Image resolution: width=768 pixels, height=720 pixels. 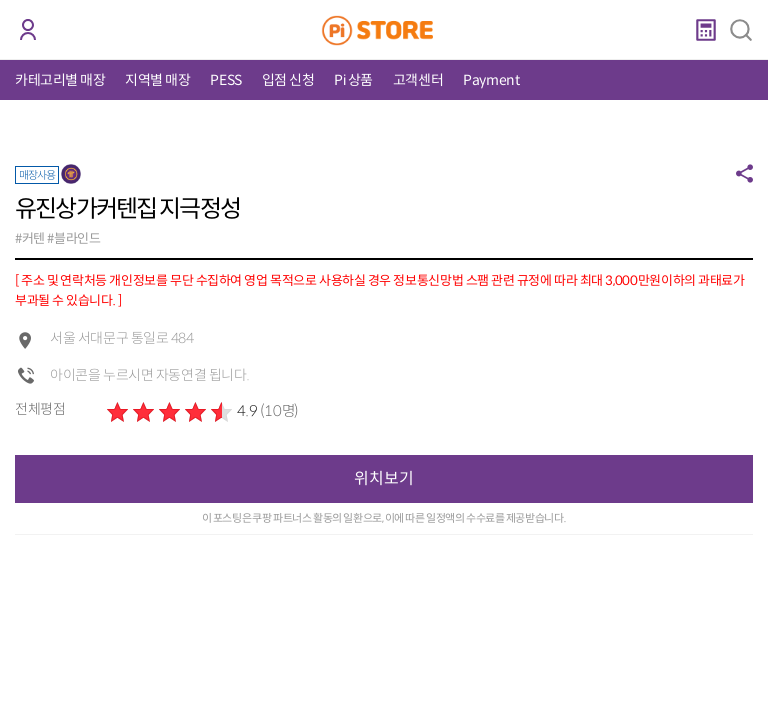 What do you see at coordinates (705, 30) in the screenshot?
I see `계산기` at bounding box center [705, 30].